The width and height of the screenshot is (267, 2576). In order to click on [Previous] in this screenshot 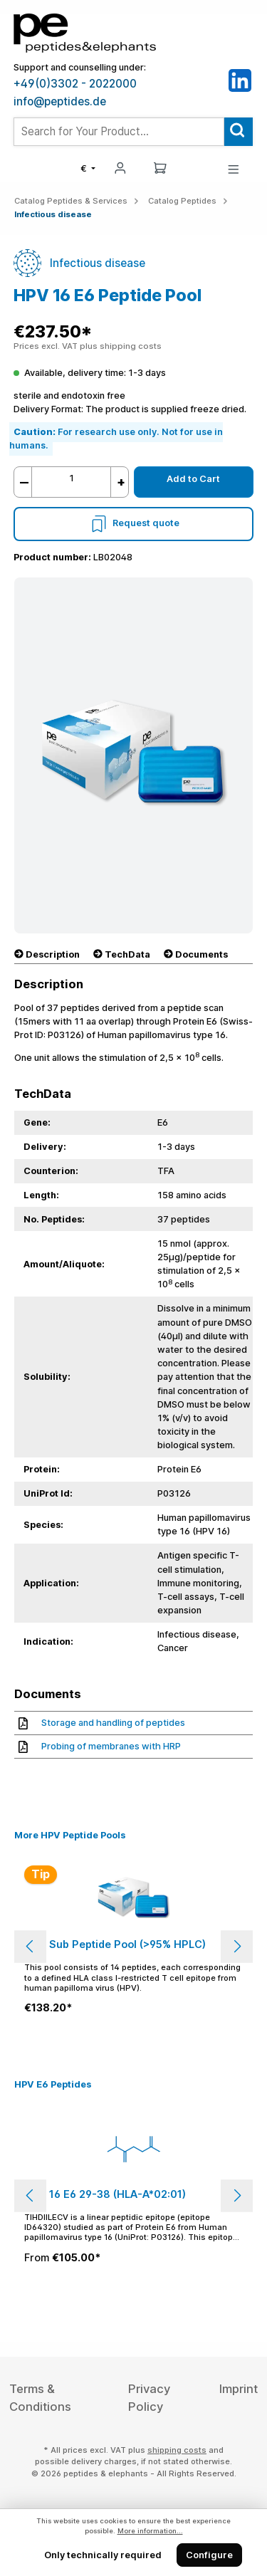, I will do `click(30, 1946)`.